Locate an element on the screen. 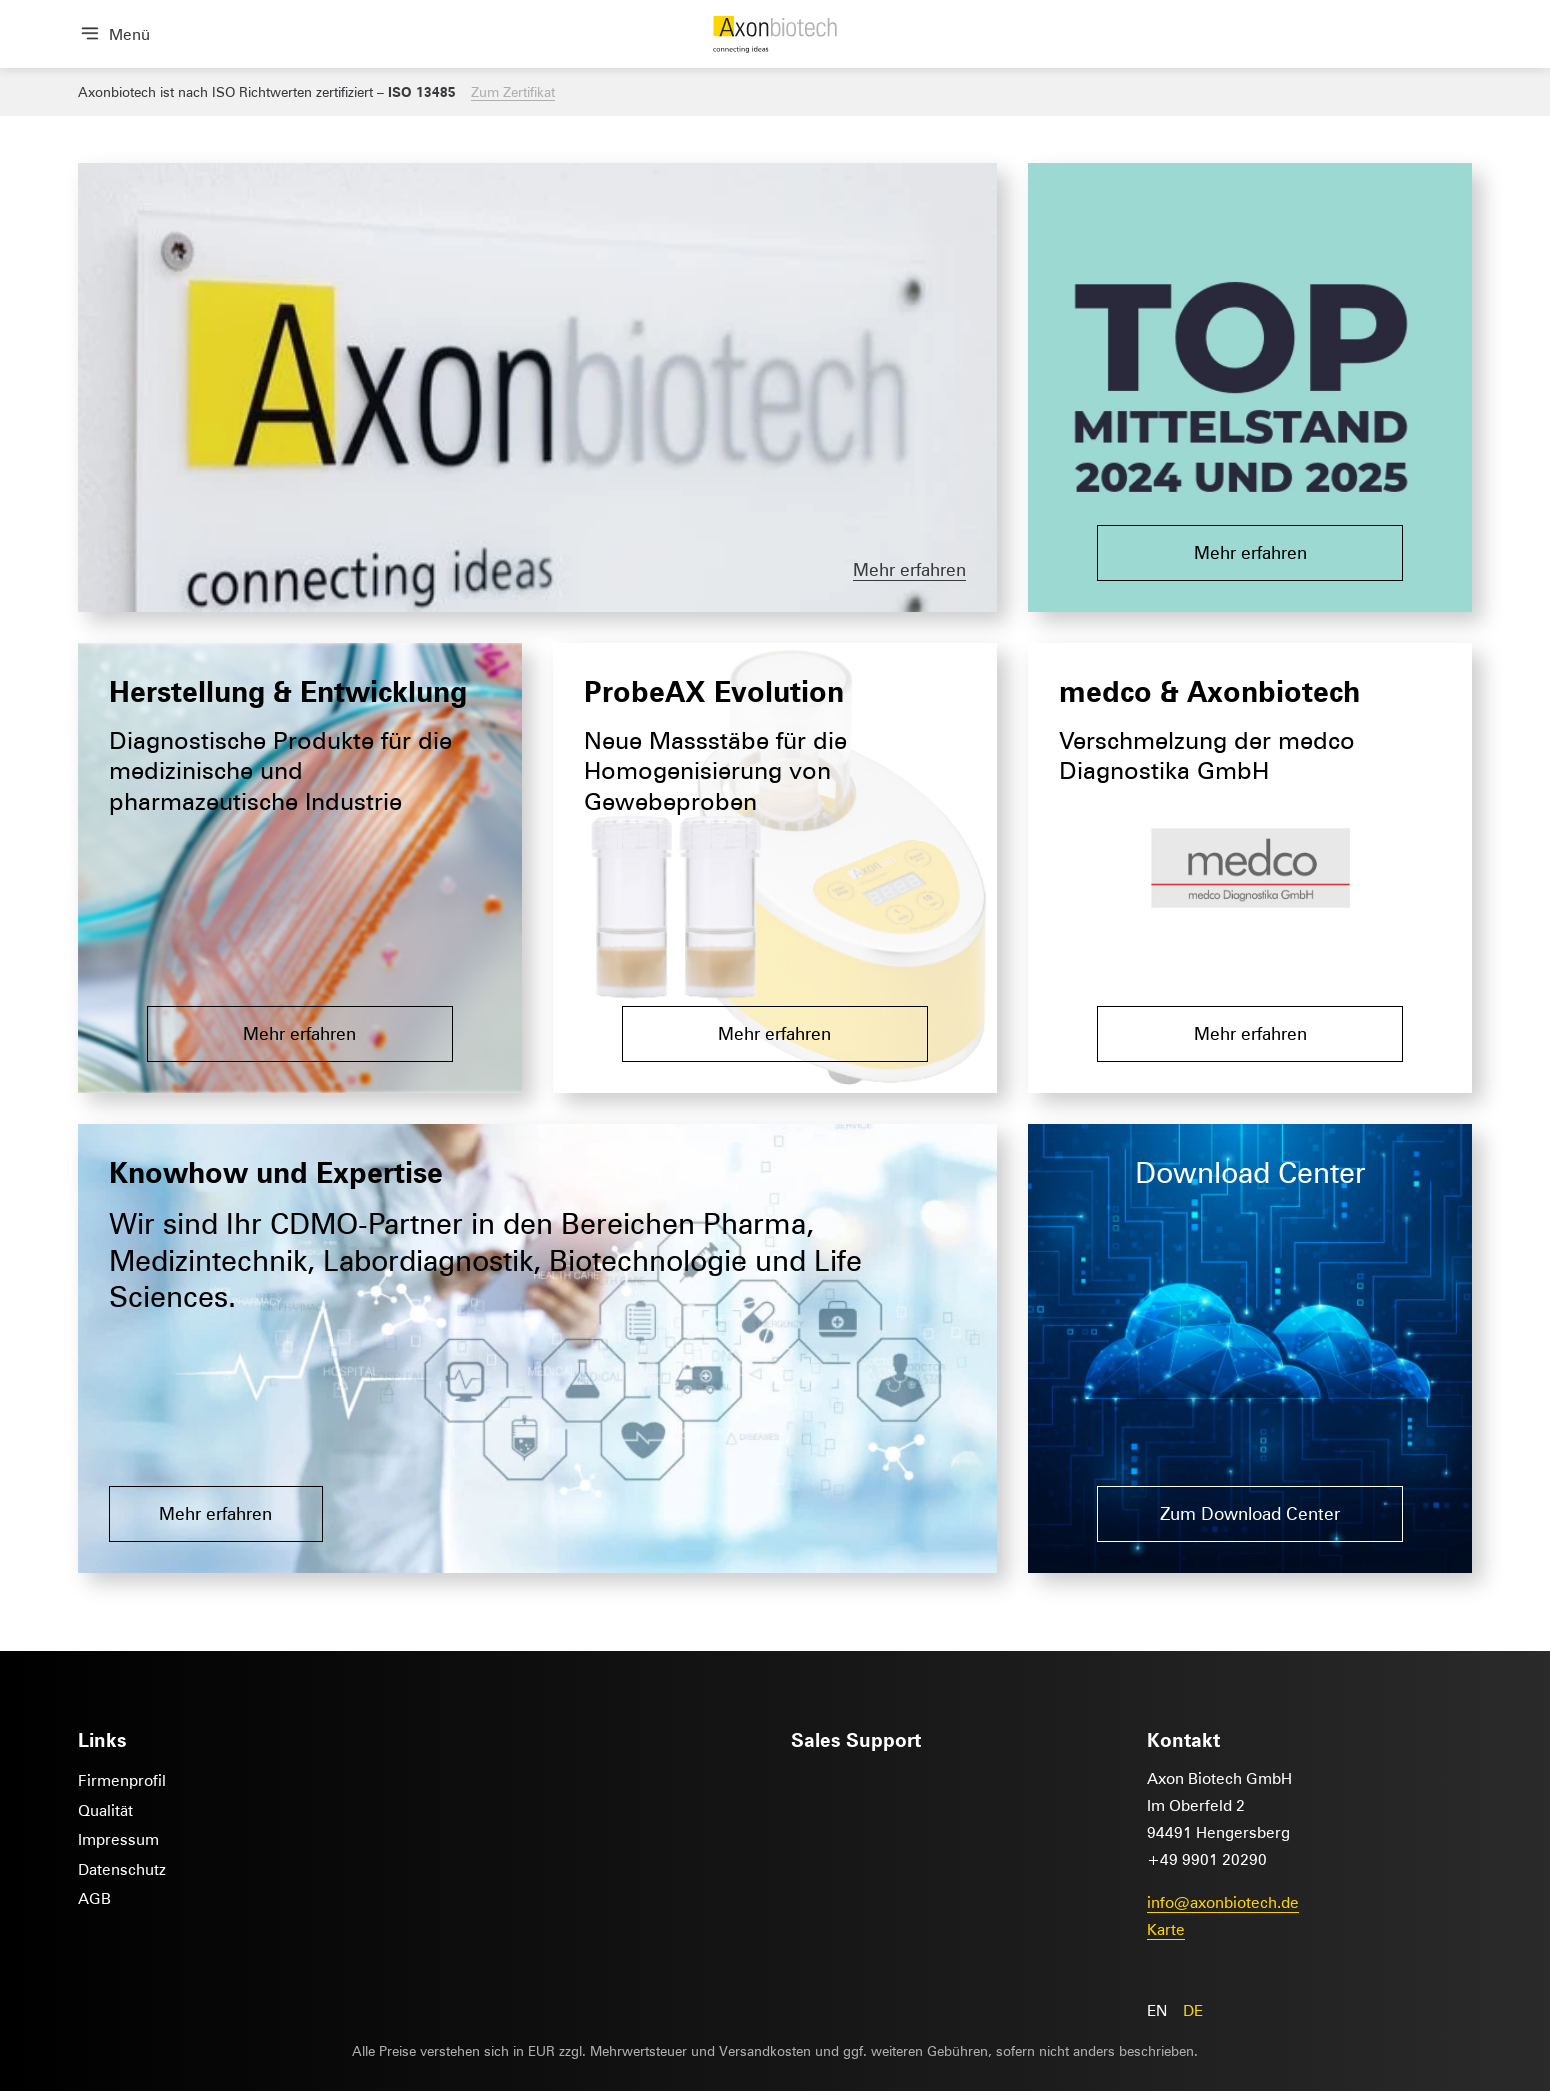  Mehr erfahren is located at coordinates (909, 569).